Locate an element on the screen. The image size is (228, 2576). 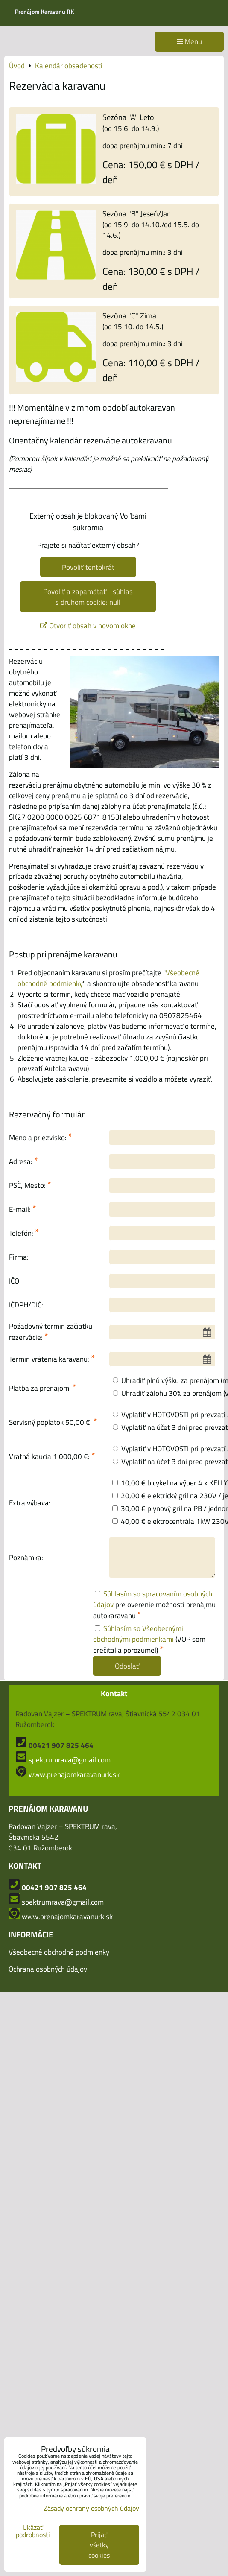
Otvoriť obsah v novom okne is located at coordinates (88, 626).